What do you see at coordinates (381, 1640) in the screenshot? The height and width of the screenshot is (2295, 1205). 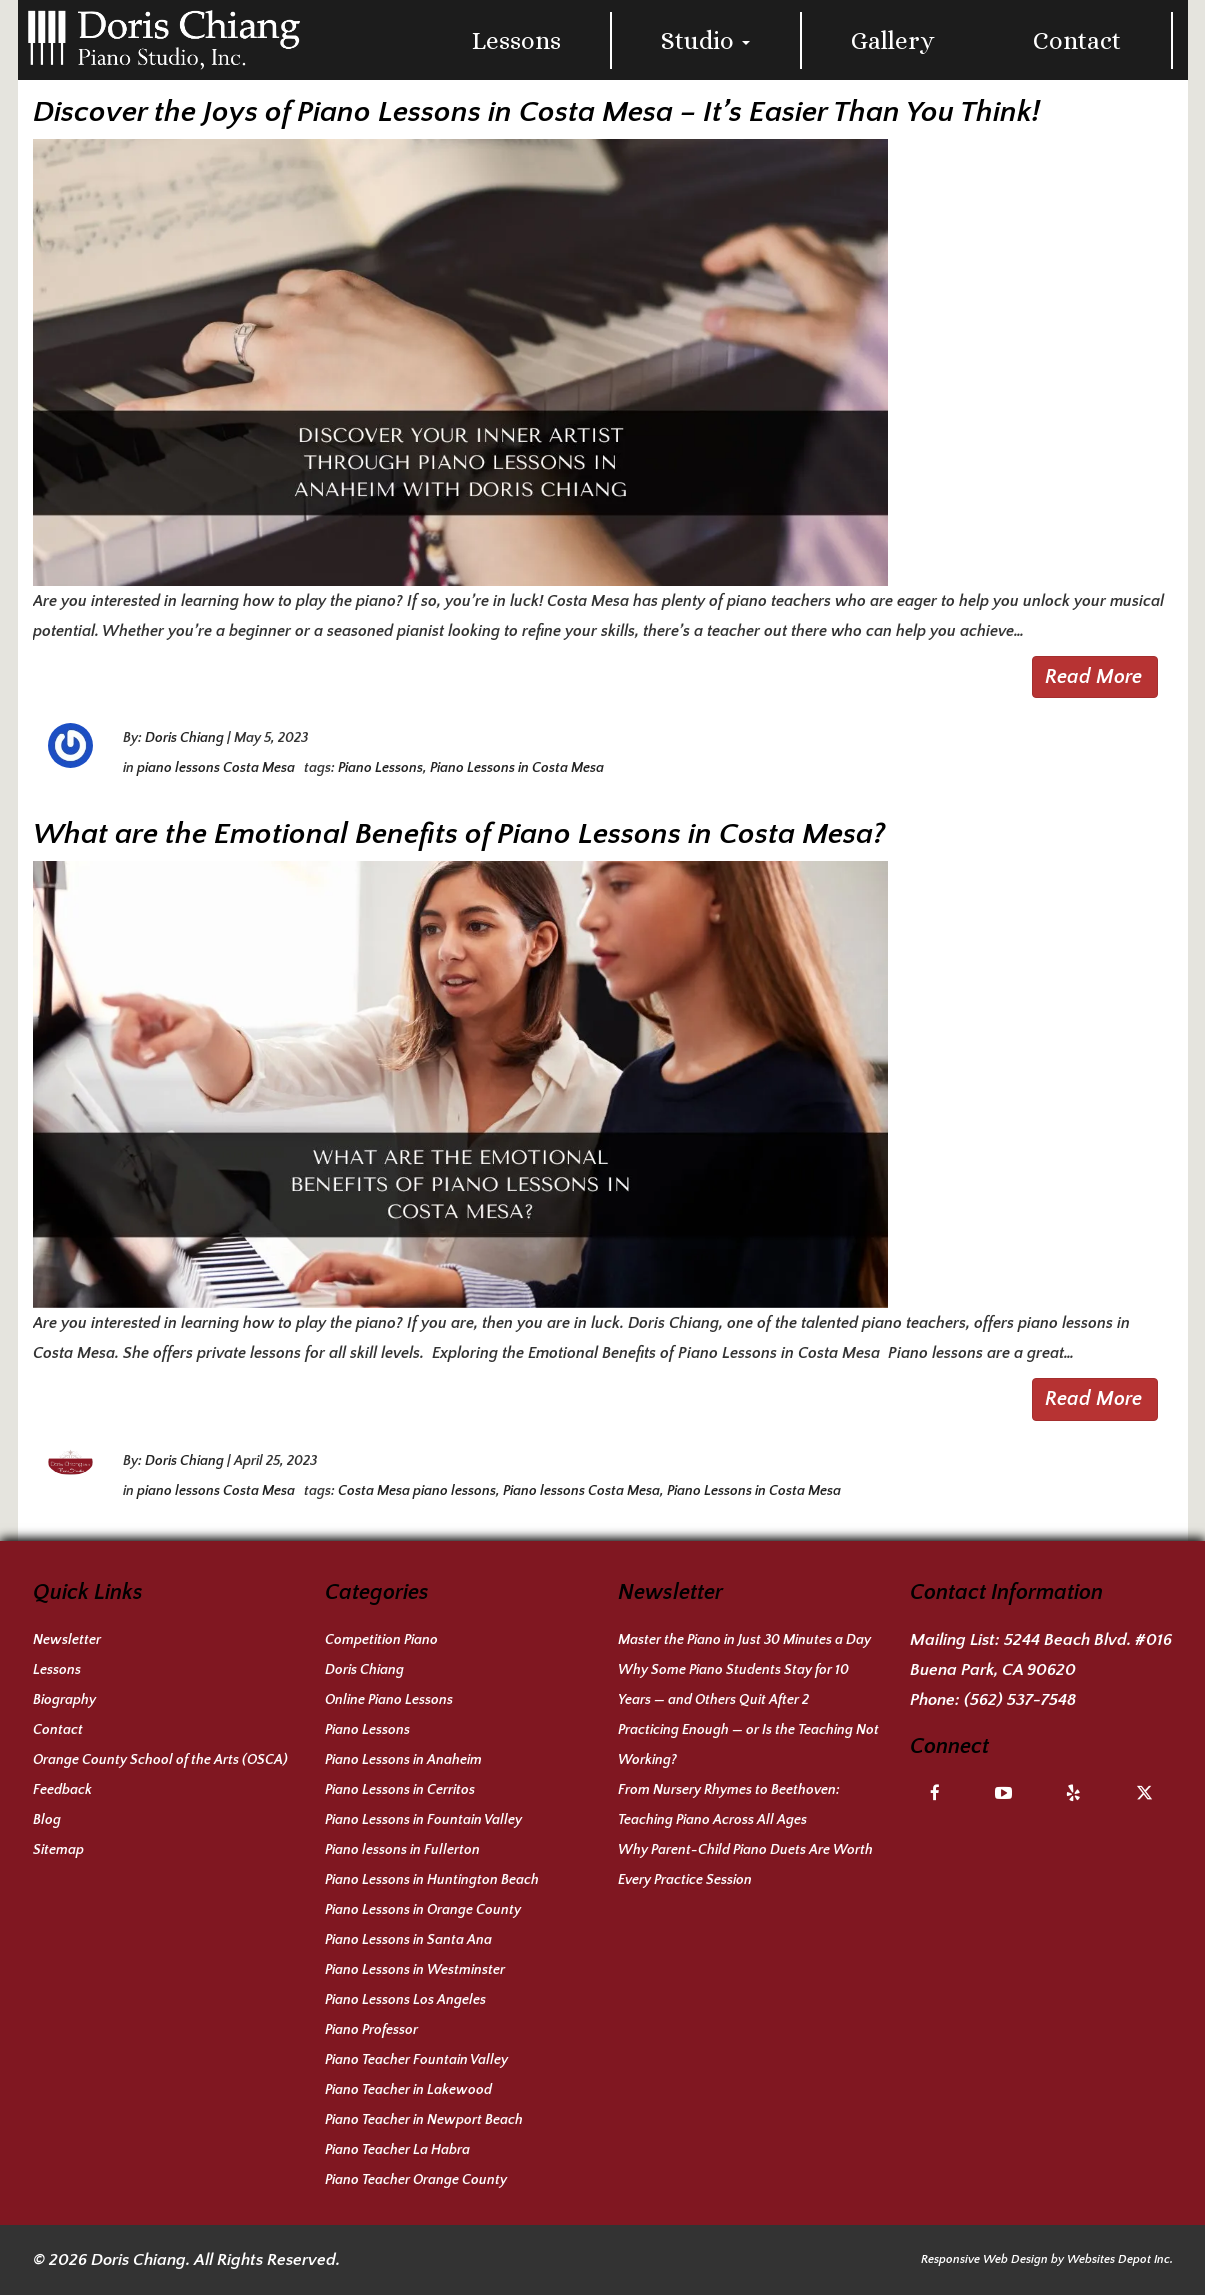 I see `Competition Piano` at bounding box center [381, 1640].